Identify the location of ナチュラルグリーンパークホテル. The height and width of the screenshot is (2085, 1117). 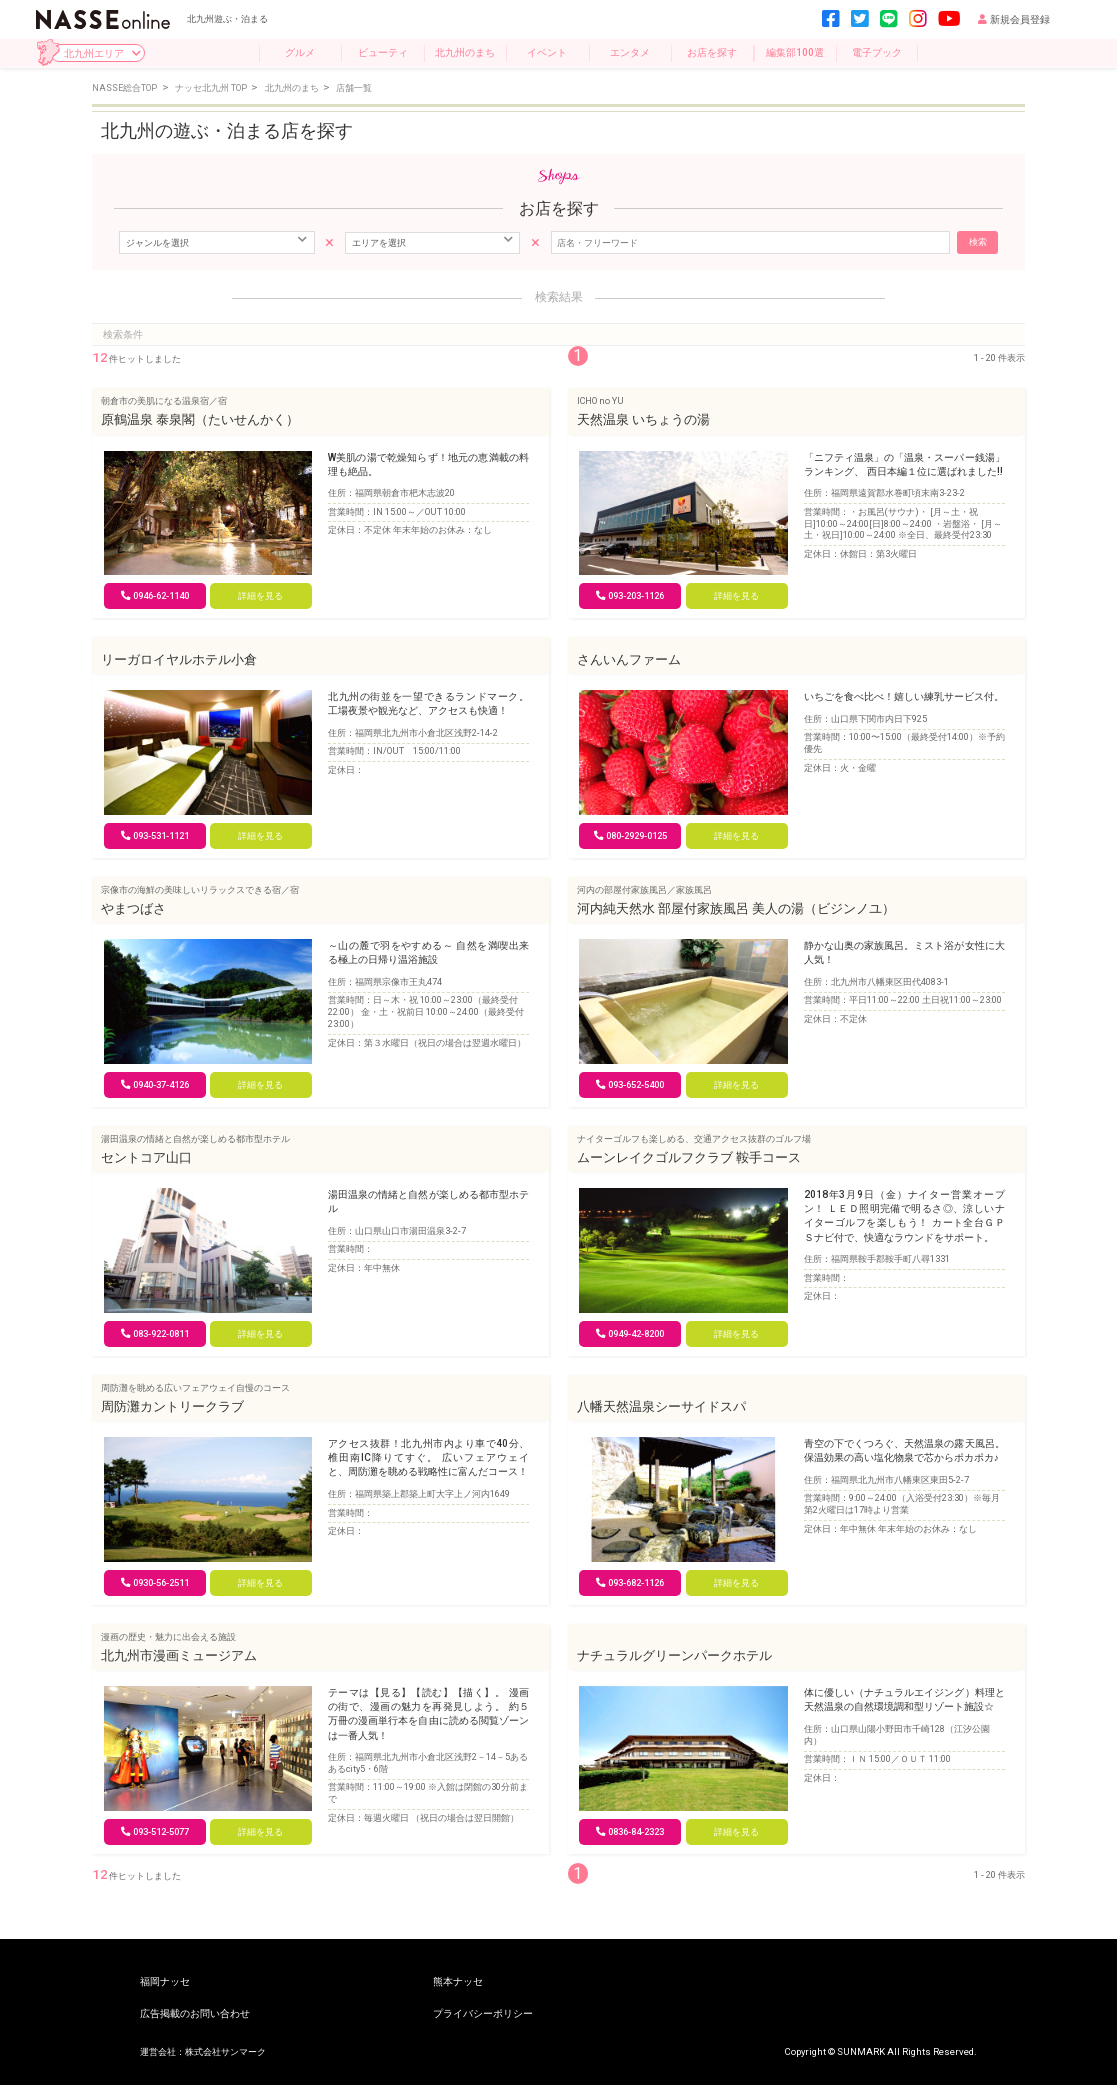
(674, 1655).